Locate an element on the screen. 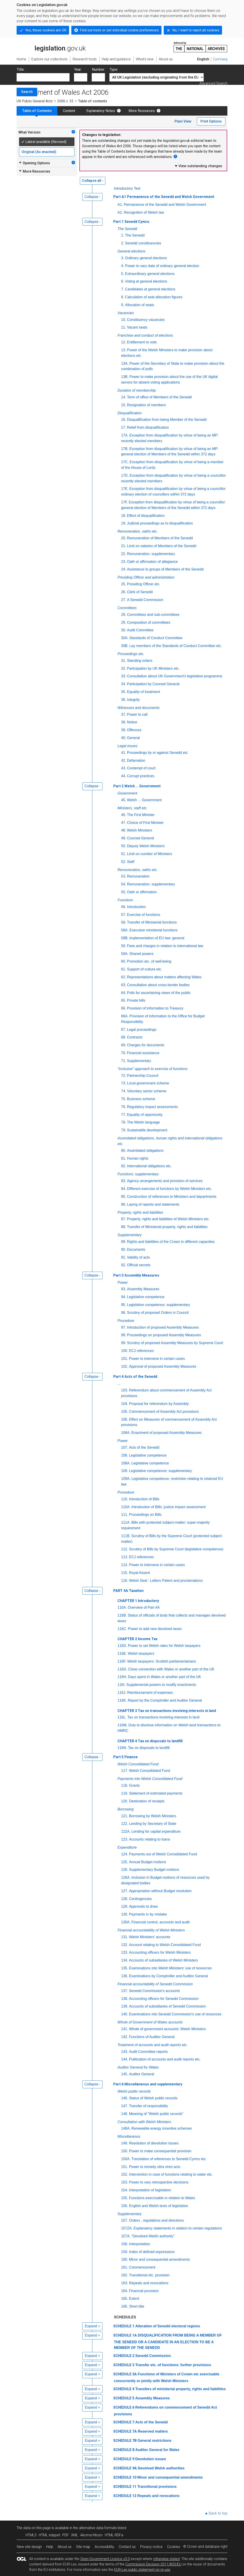  66. is located at coordinates (123, 1008).